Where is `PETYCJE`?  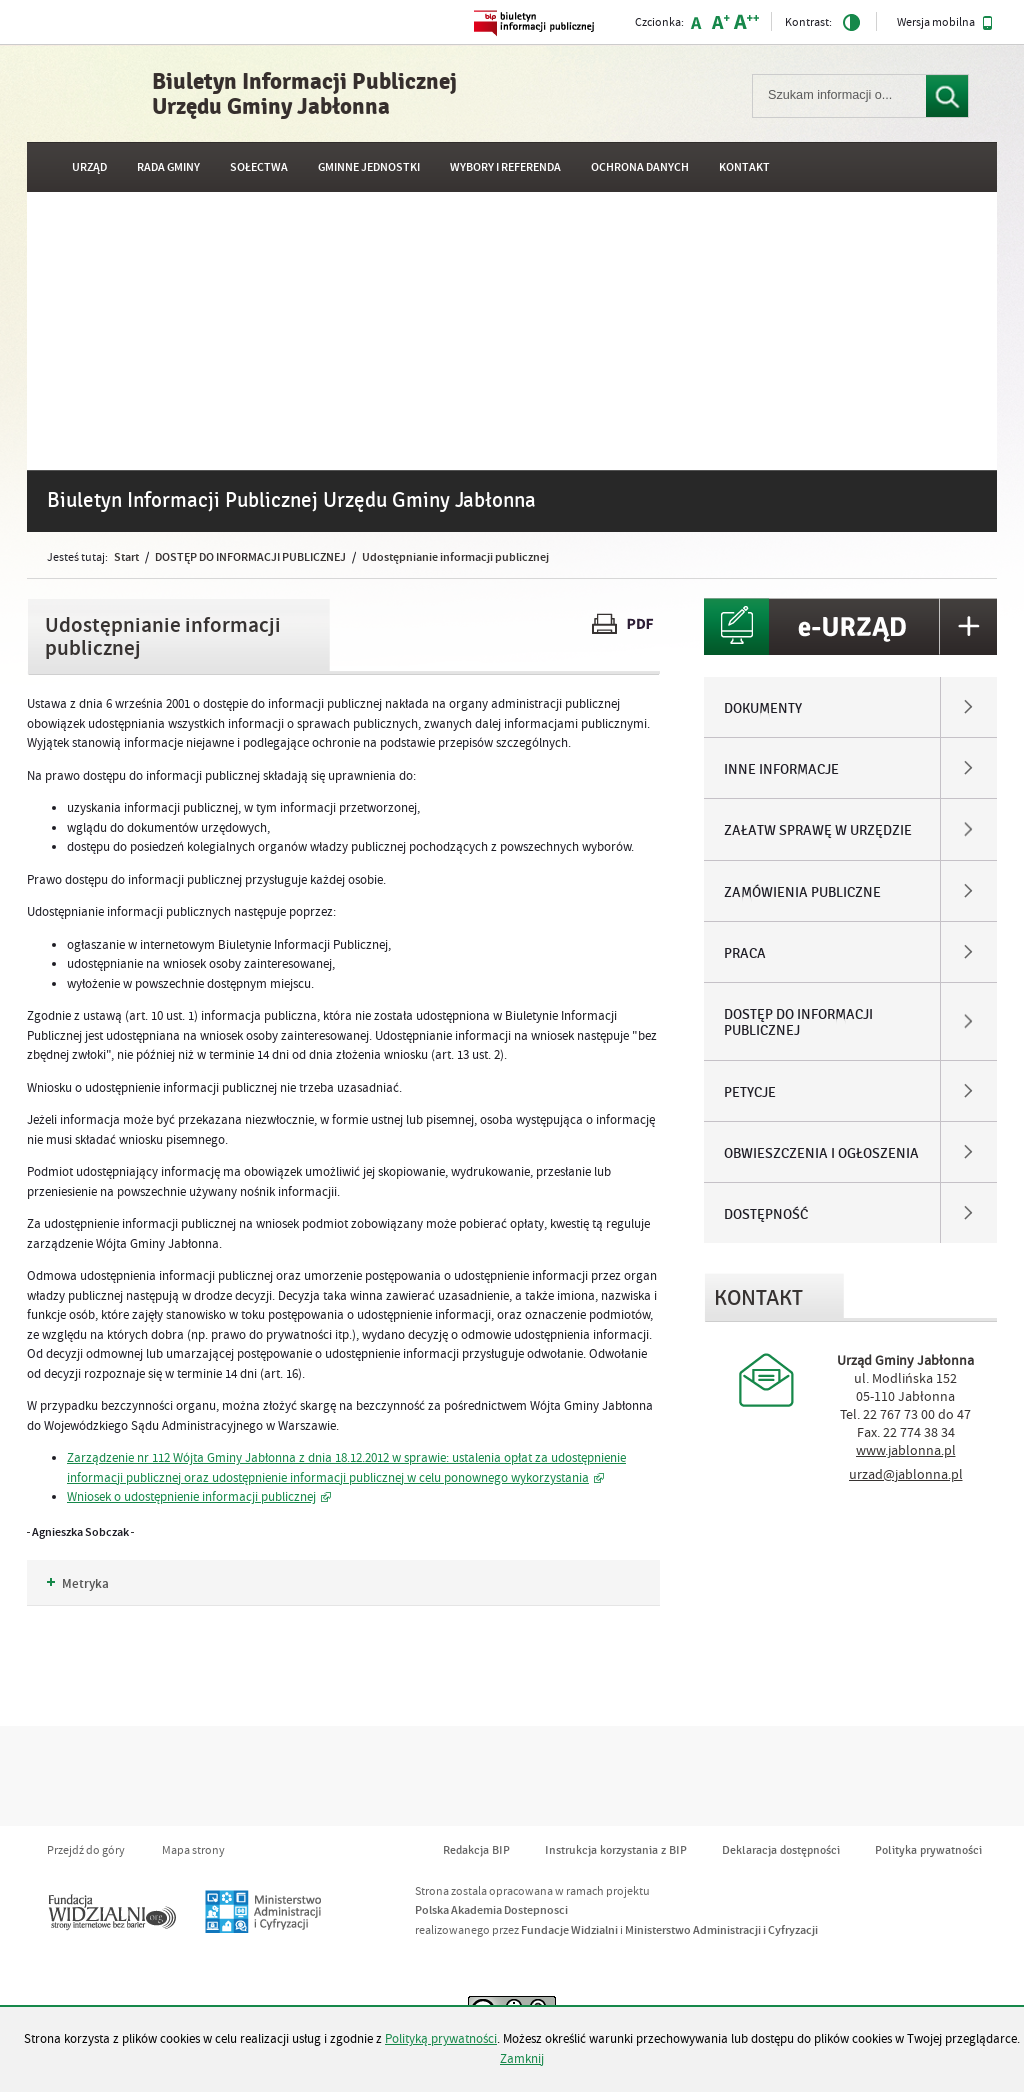
PETYCJE is located at coordinates (750, 1093).